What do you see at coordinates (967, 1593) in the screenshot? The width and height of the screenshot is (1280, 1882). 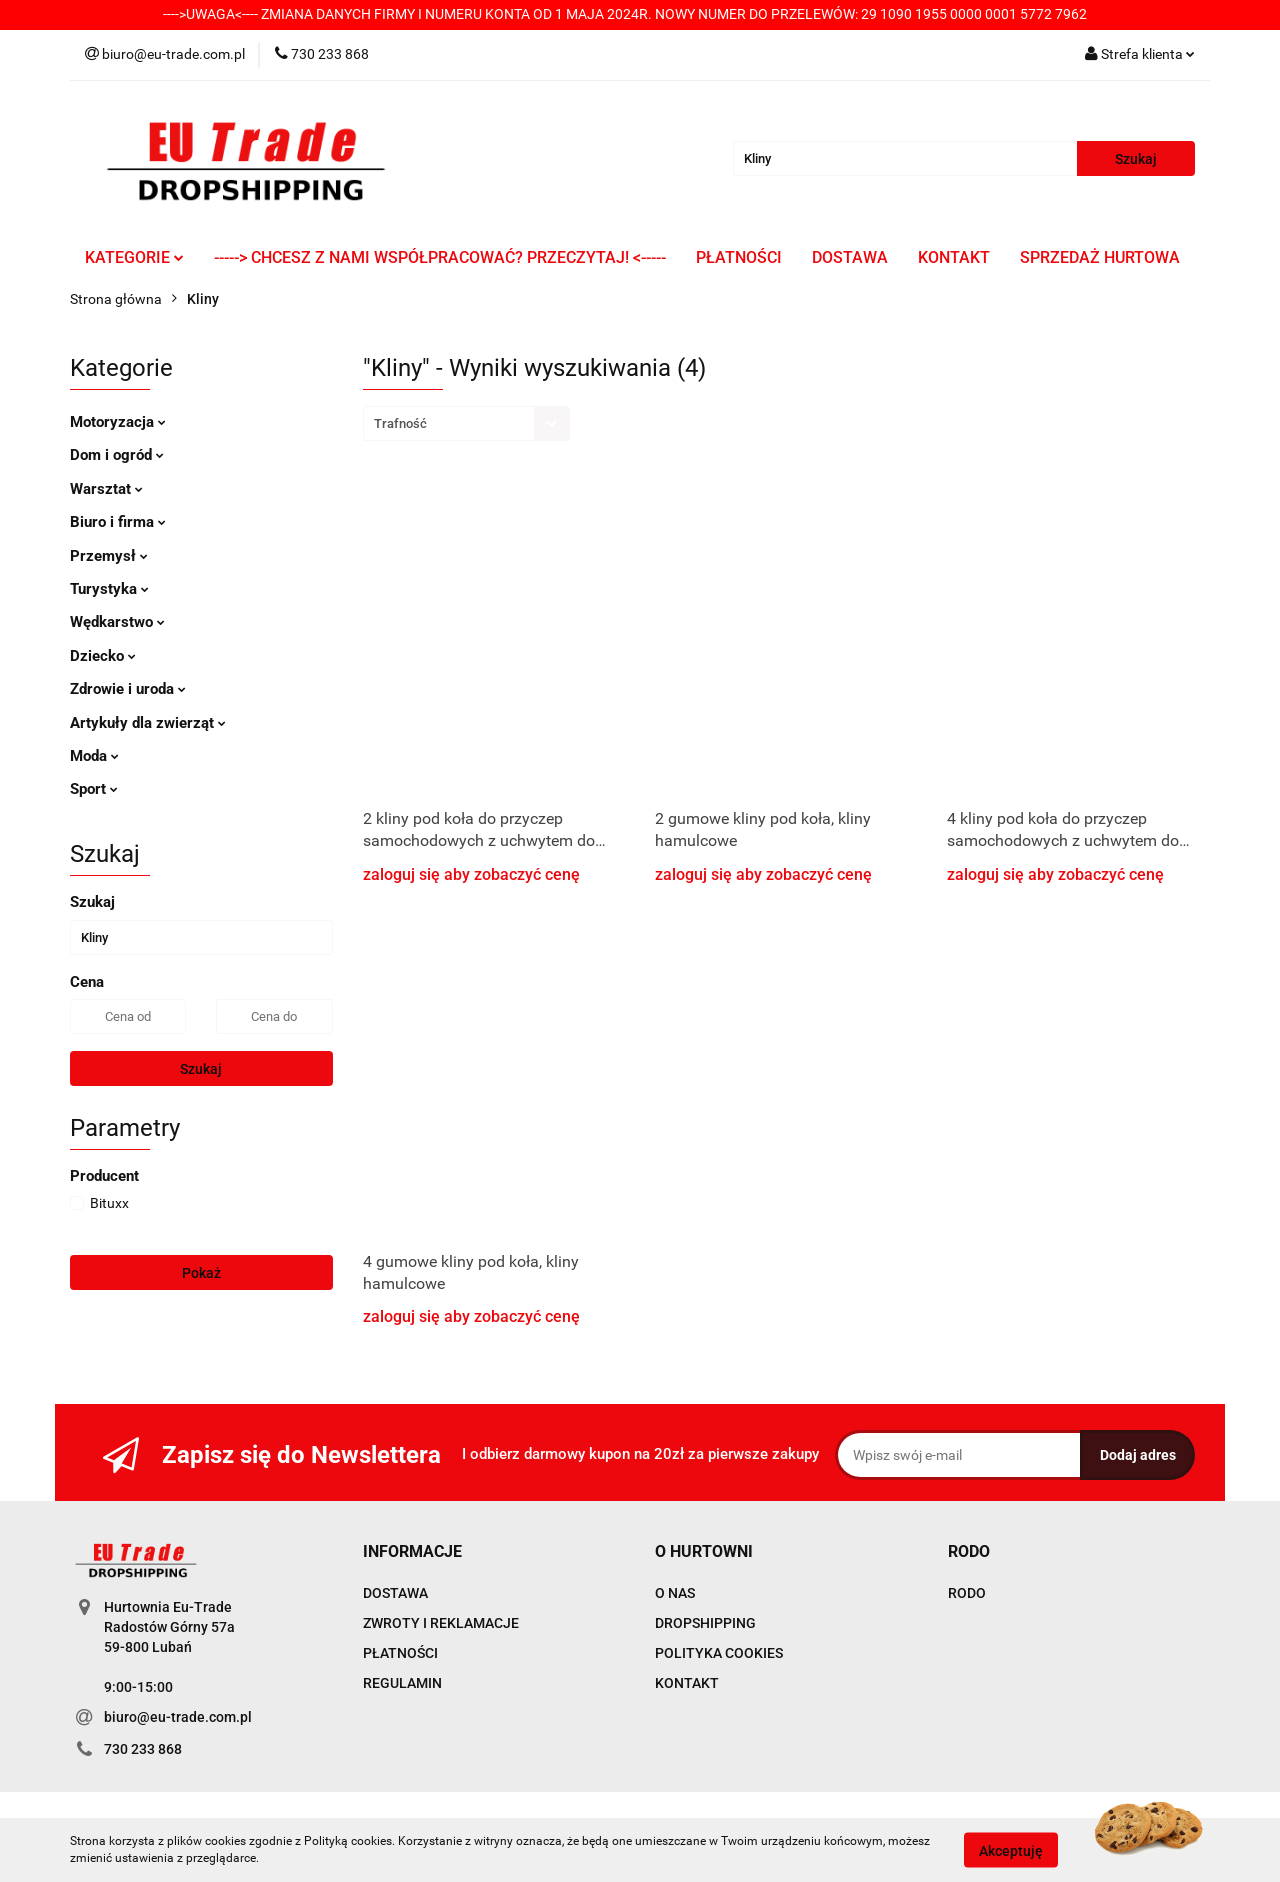 I see `RODO` at bounding box center [967, 1593].